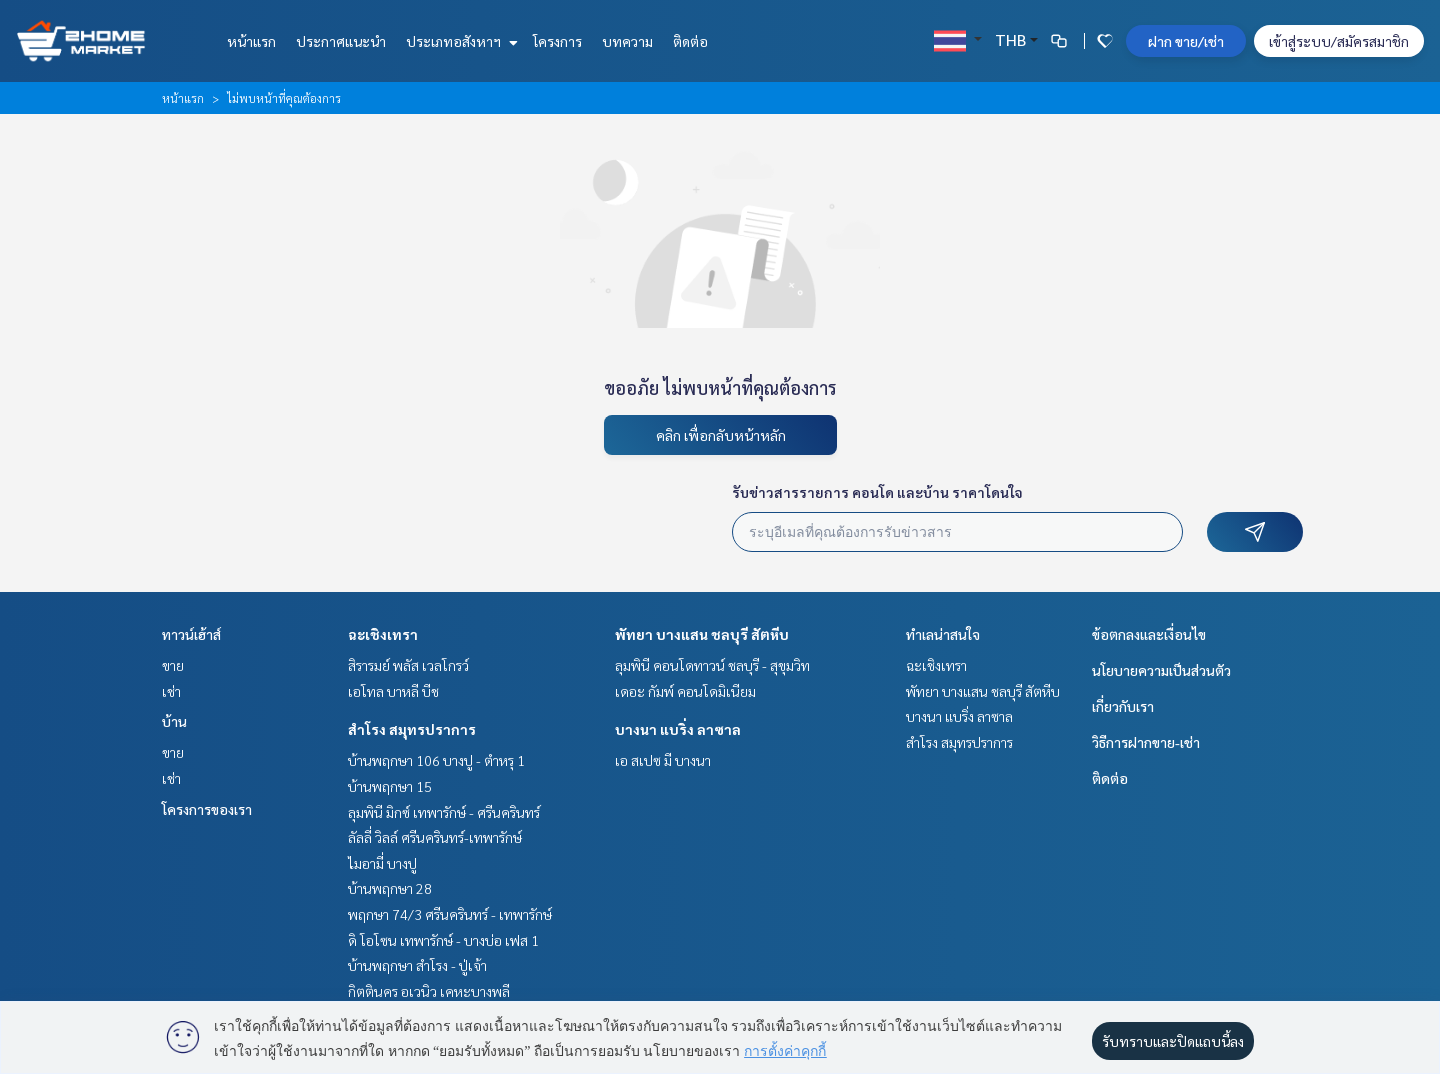  What do you see at coordinates (173, 665) in the screenshot?
I see `ขาย` at bounding box center [173, 665].